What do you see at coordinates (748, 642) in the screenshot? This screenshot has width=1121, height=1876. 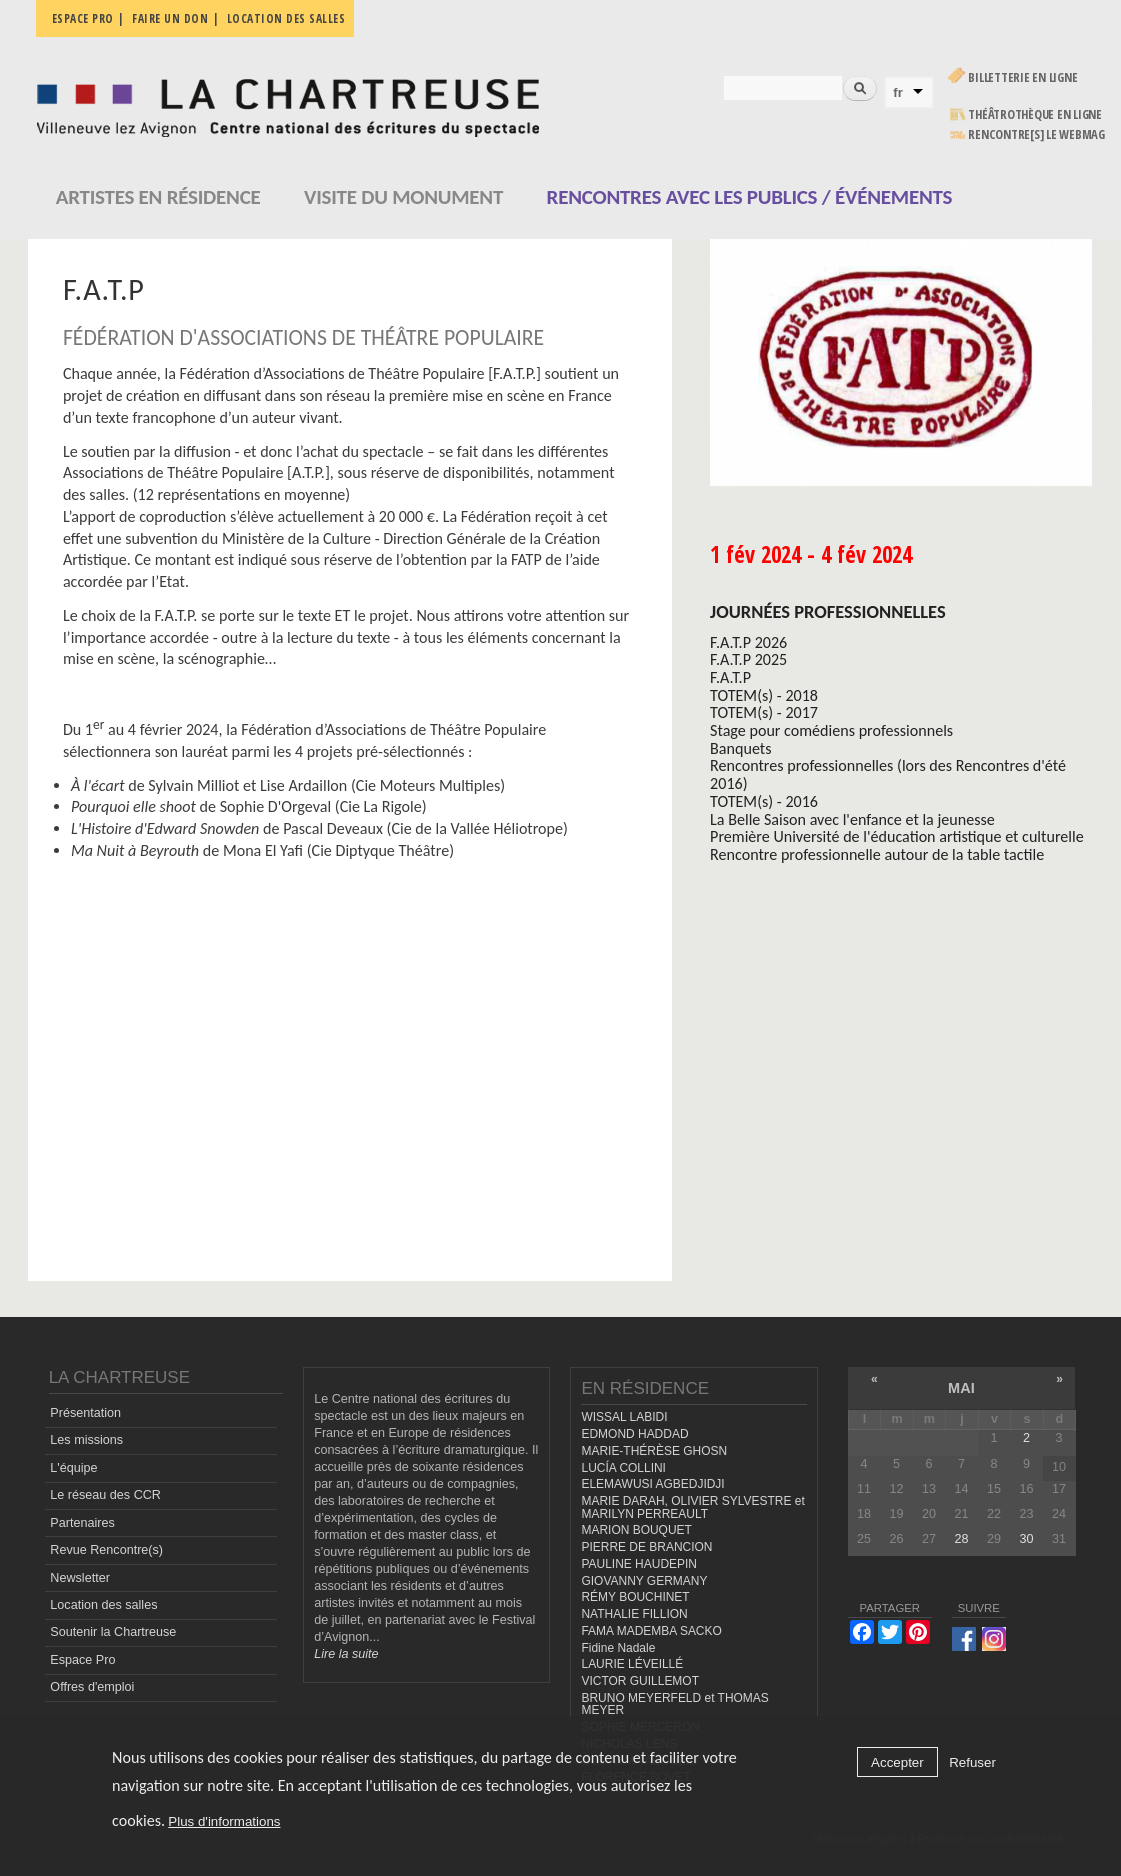 I see `F.A.T.P 2026` at bounding box center [748, 642].